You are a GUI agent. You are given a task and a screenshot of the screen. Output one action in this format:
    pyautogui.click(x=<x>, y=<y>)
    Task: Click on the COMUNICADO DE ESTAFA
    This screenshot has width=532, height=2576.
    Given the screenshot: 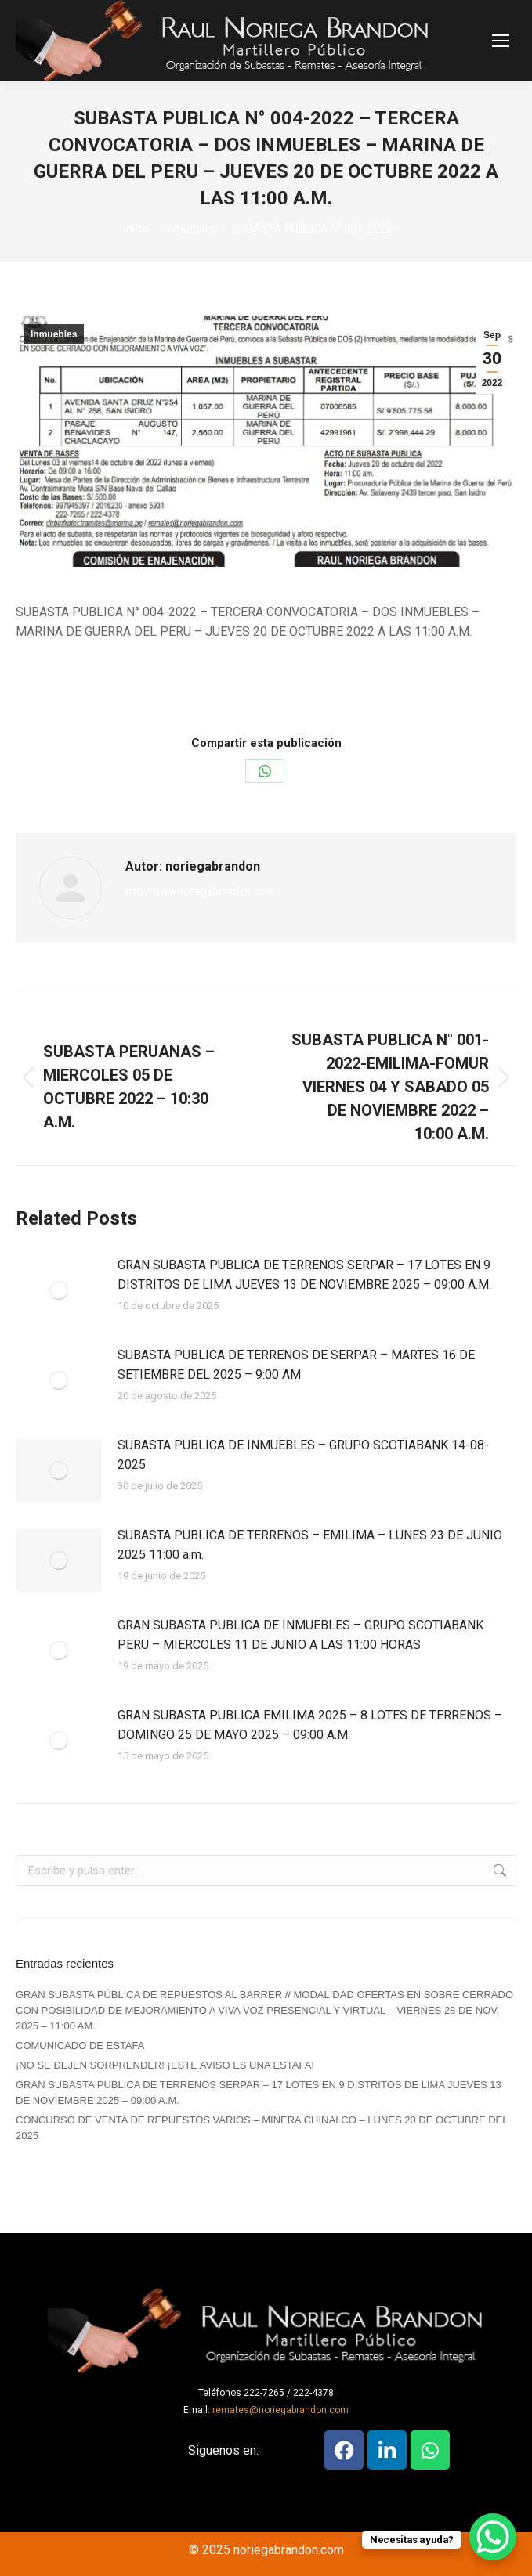 What is the action you would take?
    pyautogui.click(x=80, y=2045)
    